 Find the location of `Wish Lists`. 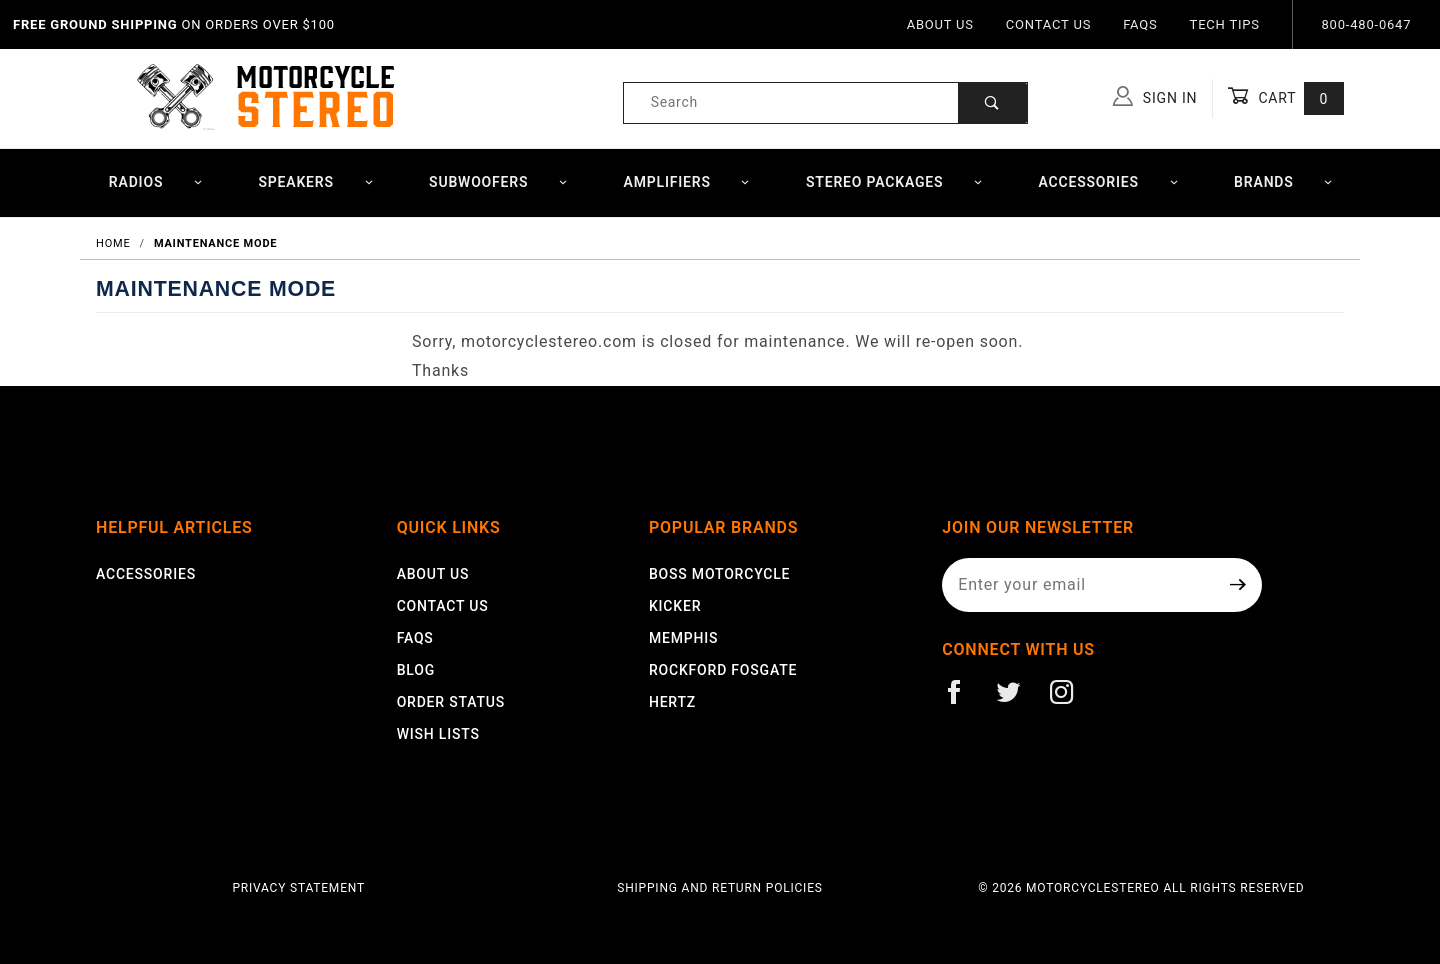

Wish Lists is located at coordinates (438, 734).